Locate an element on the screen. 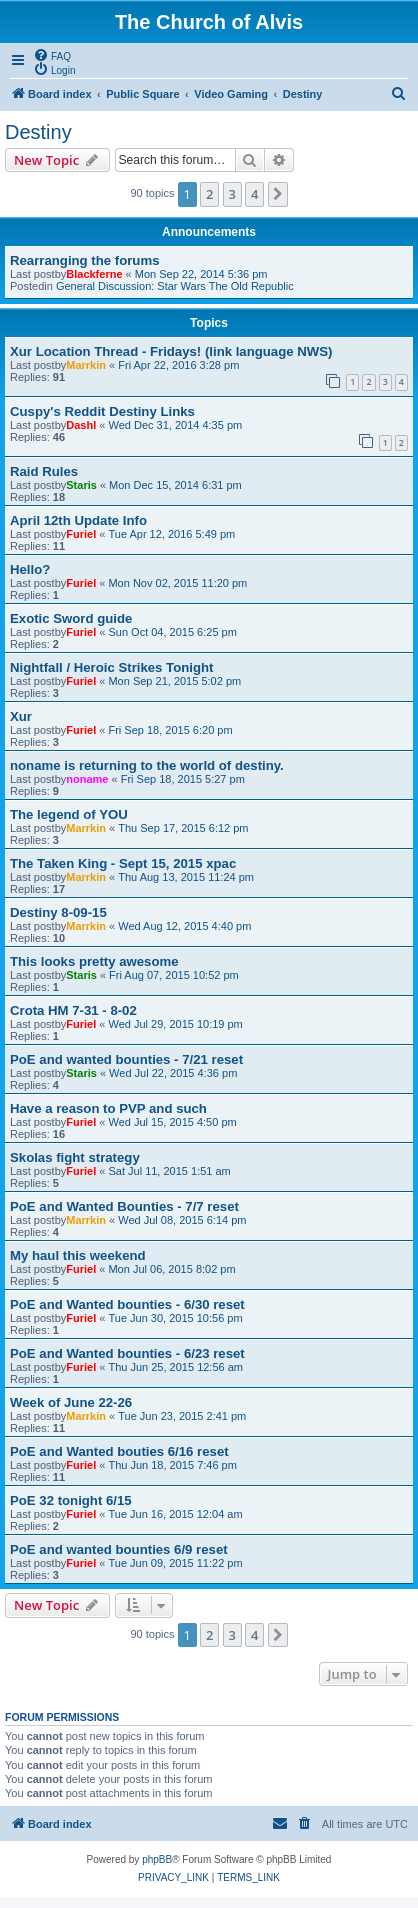 The height and width of the screenshot is (1908, 418). noname is returning to the world of destiny. is located at coordinates (147, 765).